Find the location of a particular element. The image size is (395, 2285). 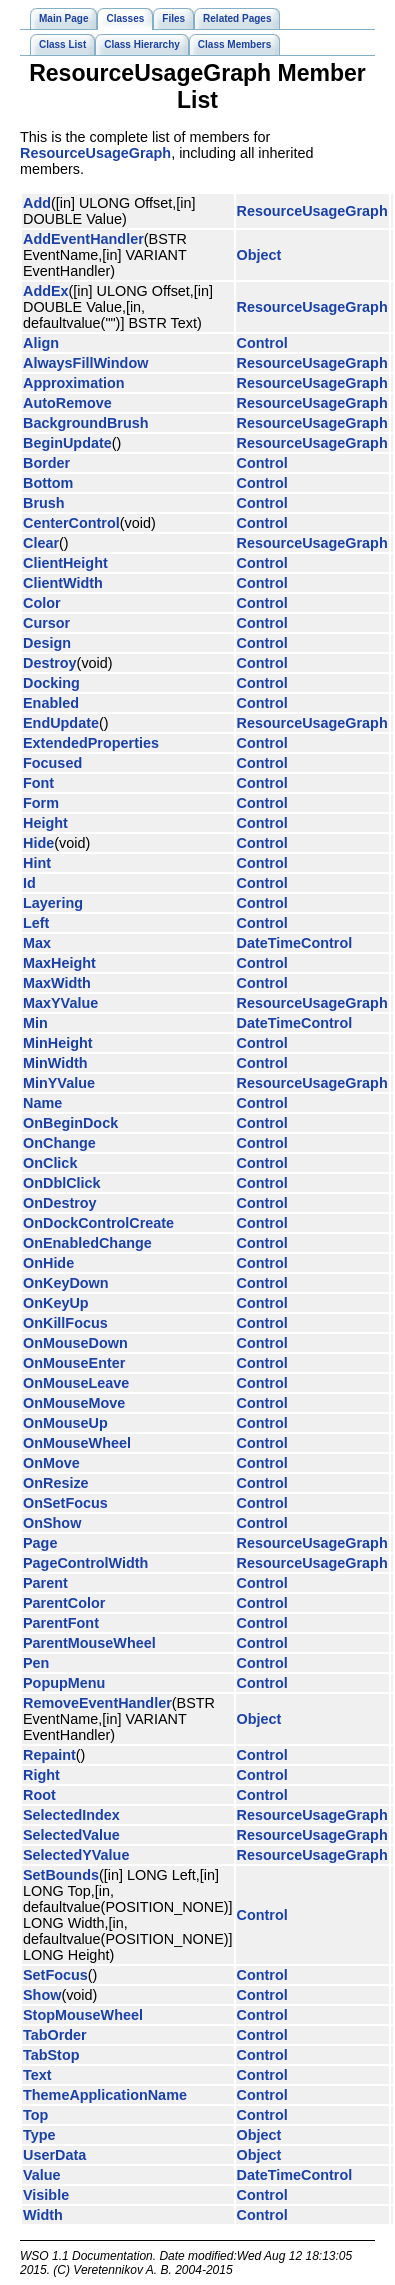

OnShow is located at coordinates (52, 1523).